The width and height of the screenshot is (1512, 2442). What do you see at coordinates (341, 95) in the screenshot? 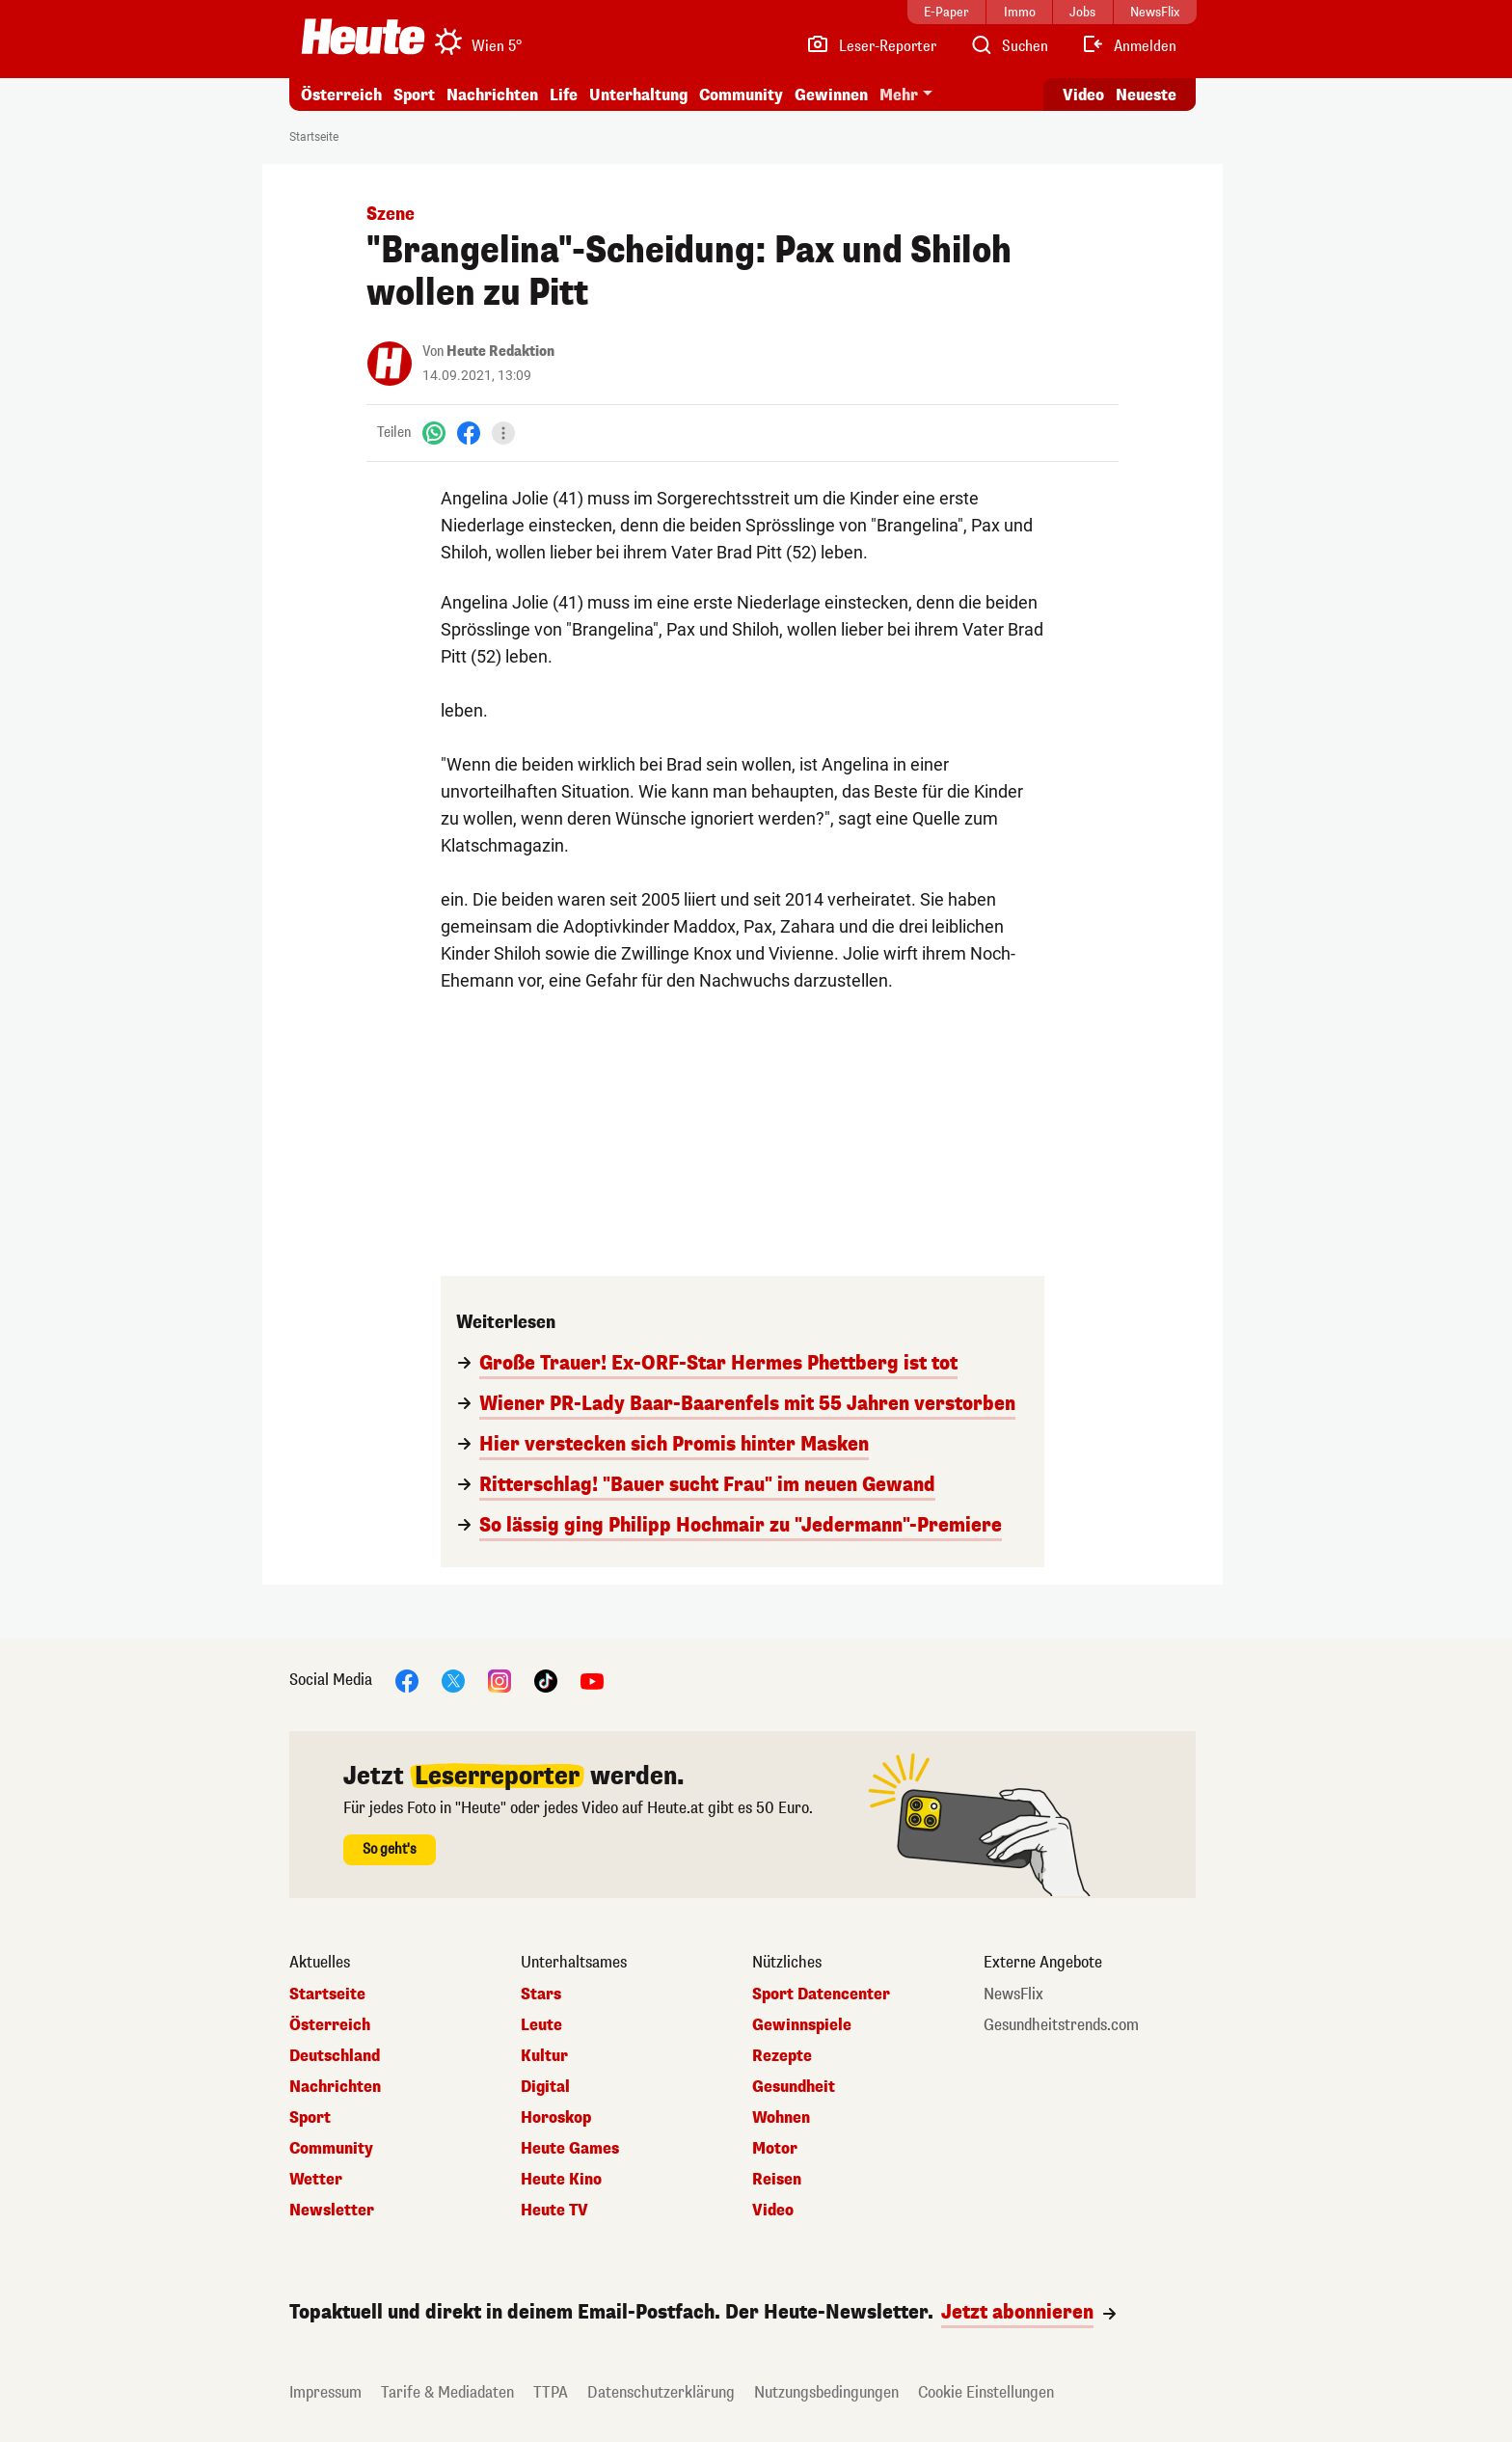
I see `Österreich` at bounding box center [341, 95].